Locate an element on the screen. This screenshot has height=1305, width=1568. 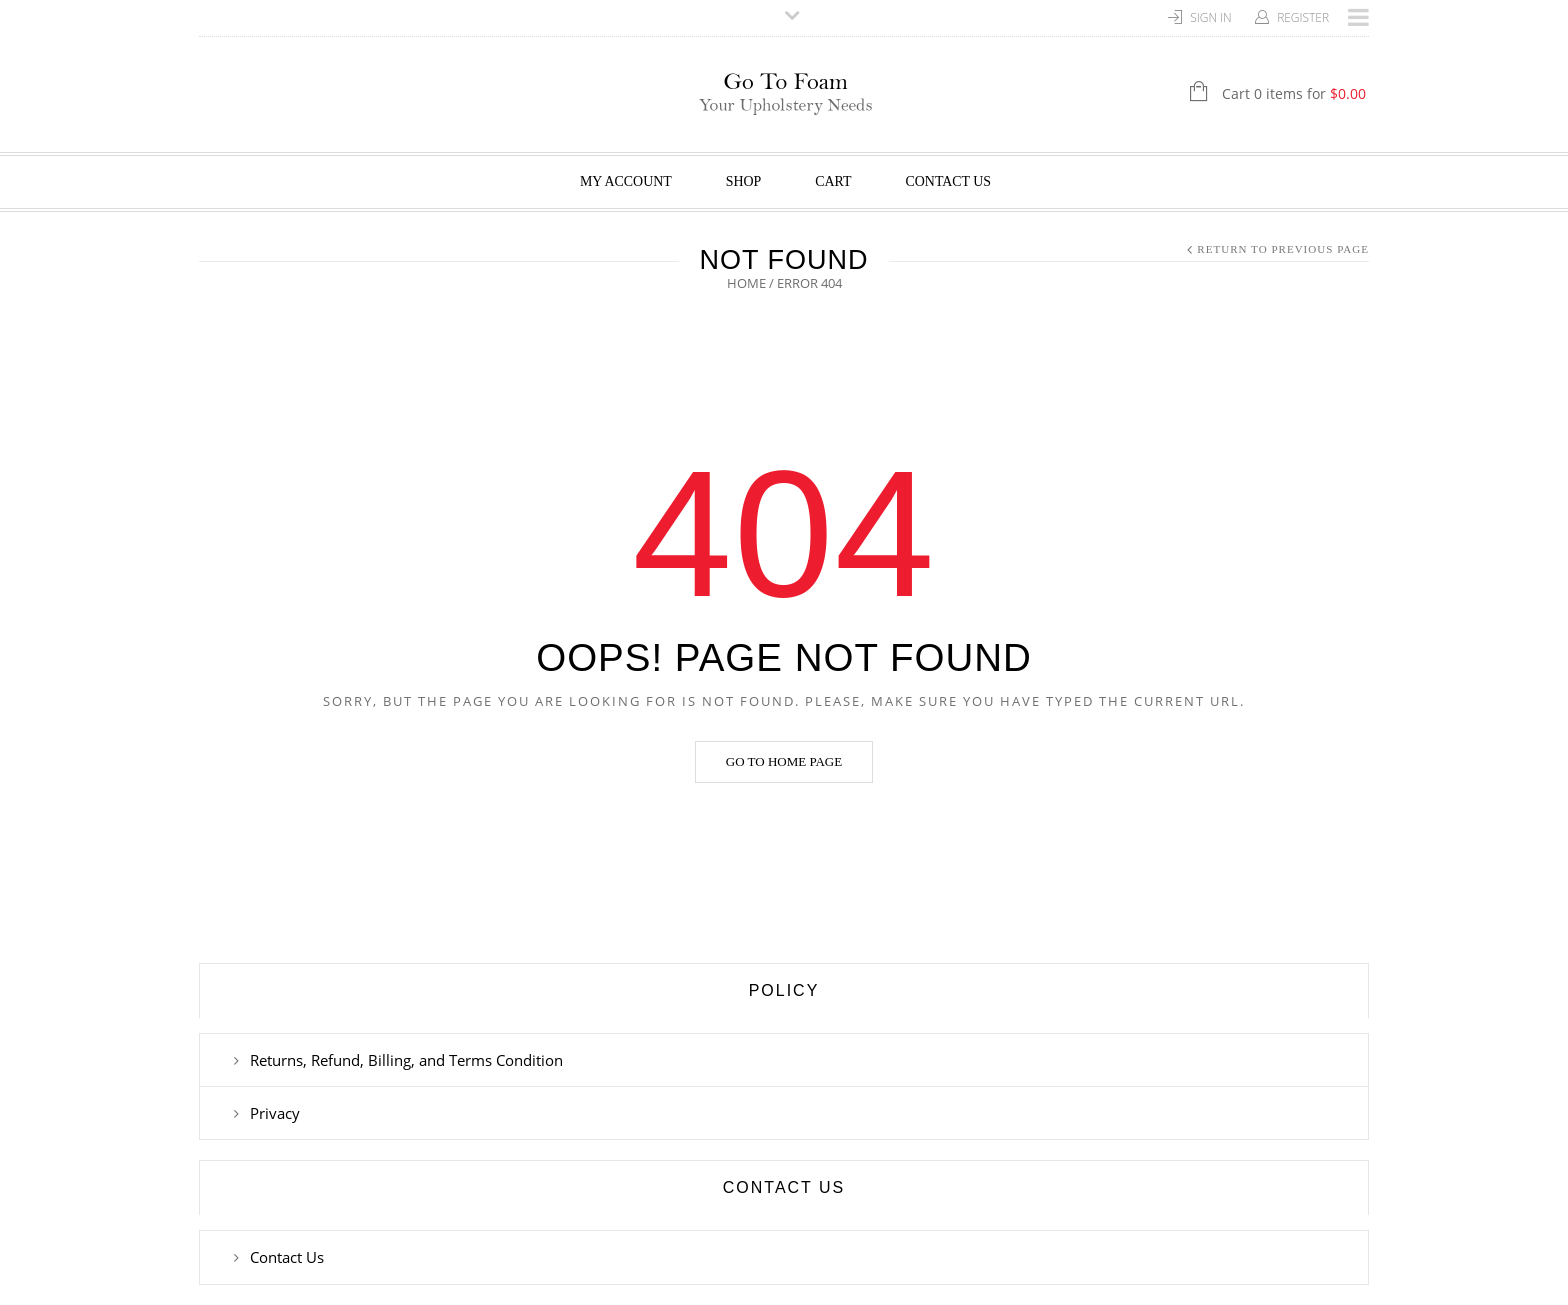
Home is located at coordinates (746, 283).